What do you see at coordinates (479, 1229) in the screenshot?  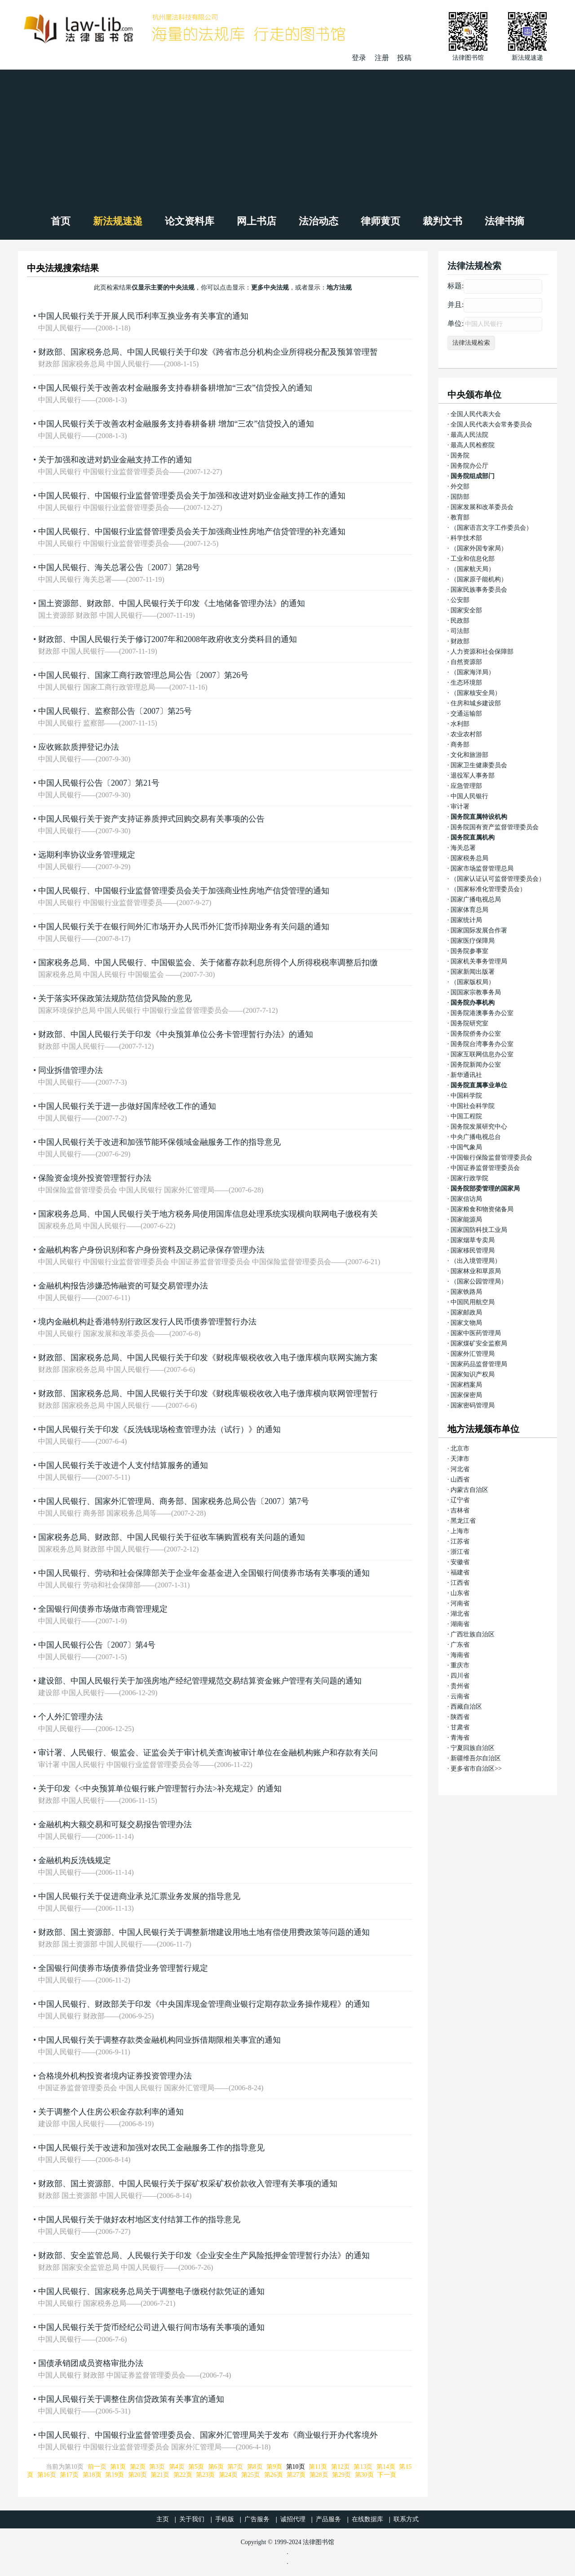 I see `国家国防科技工业局` at bounding box center [479, 1229].